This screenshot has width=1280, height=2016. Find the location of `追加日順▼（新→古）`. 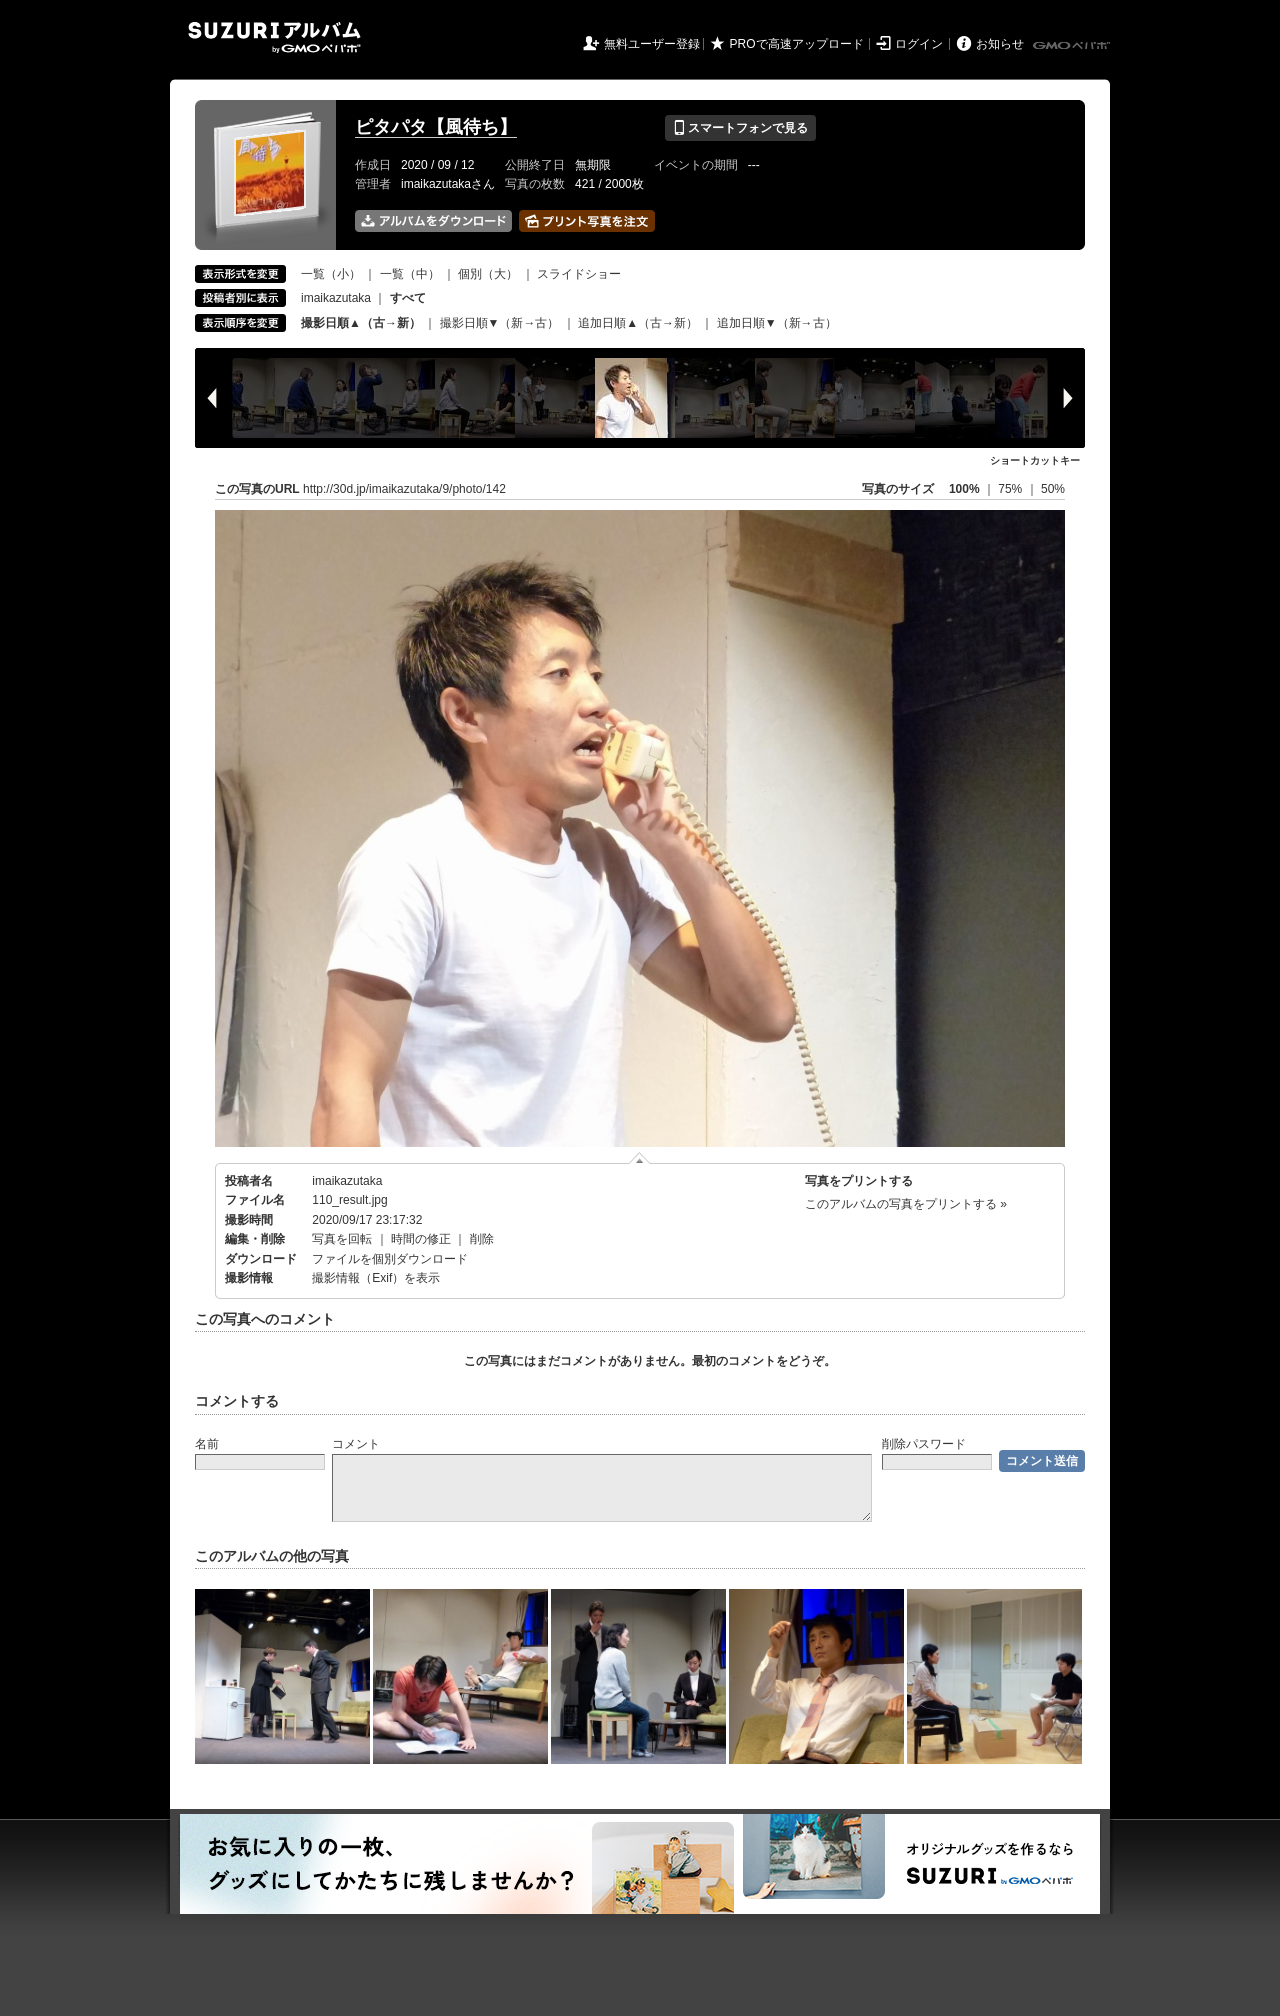

追加日順▼（新→古） is located at coordinates (777, 323).